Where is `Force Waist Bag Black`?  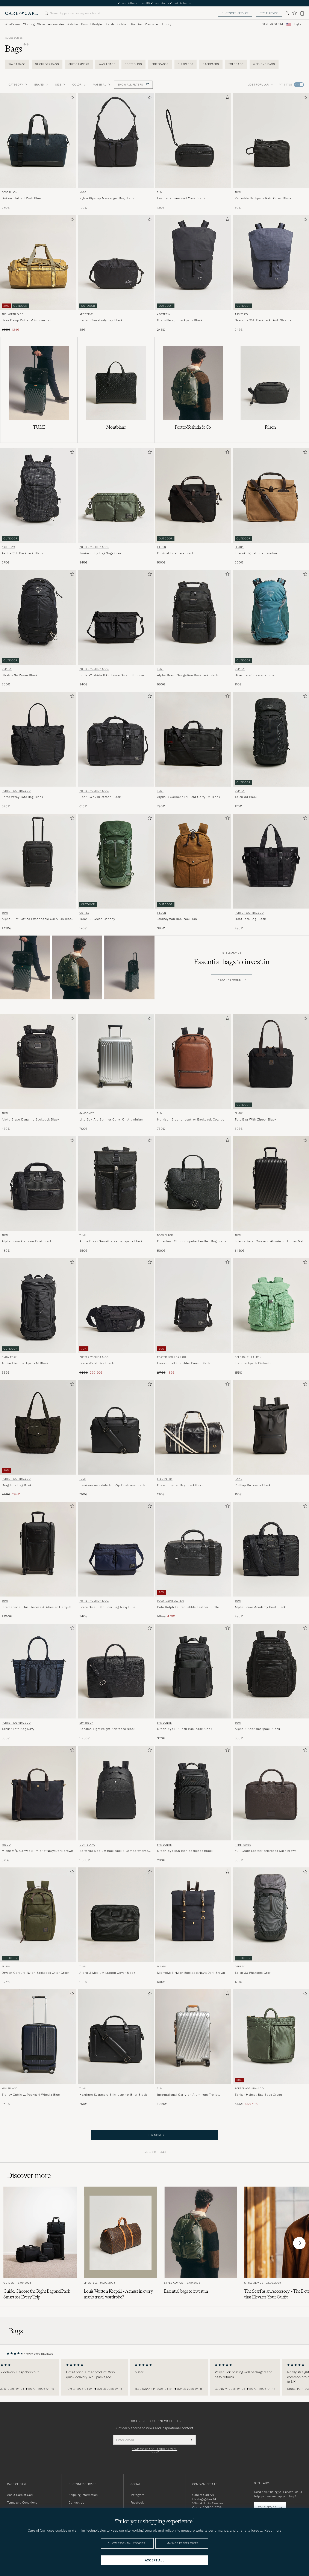 Force Waist Bag Black is located at coordinates (96, 1363).